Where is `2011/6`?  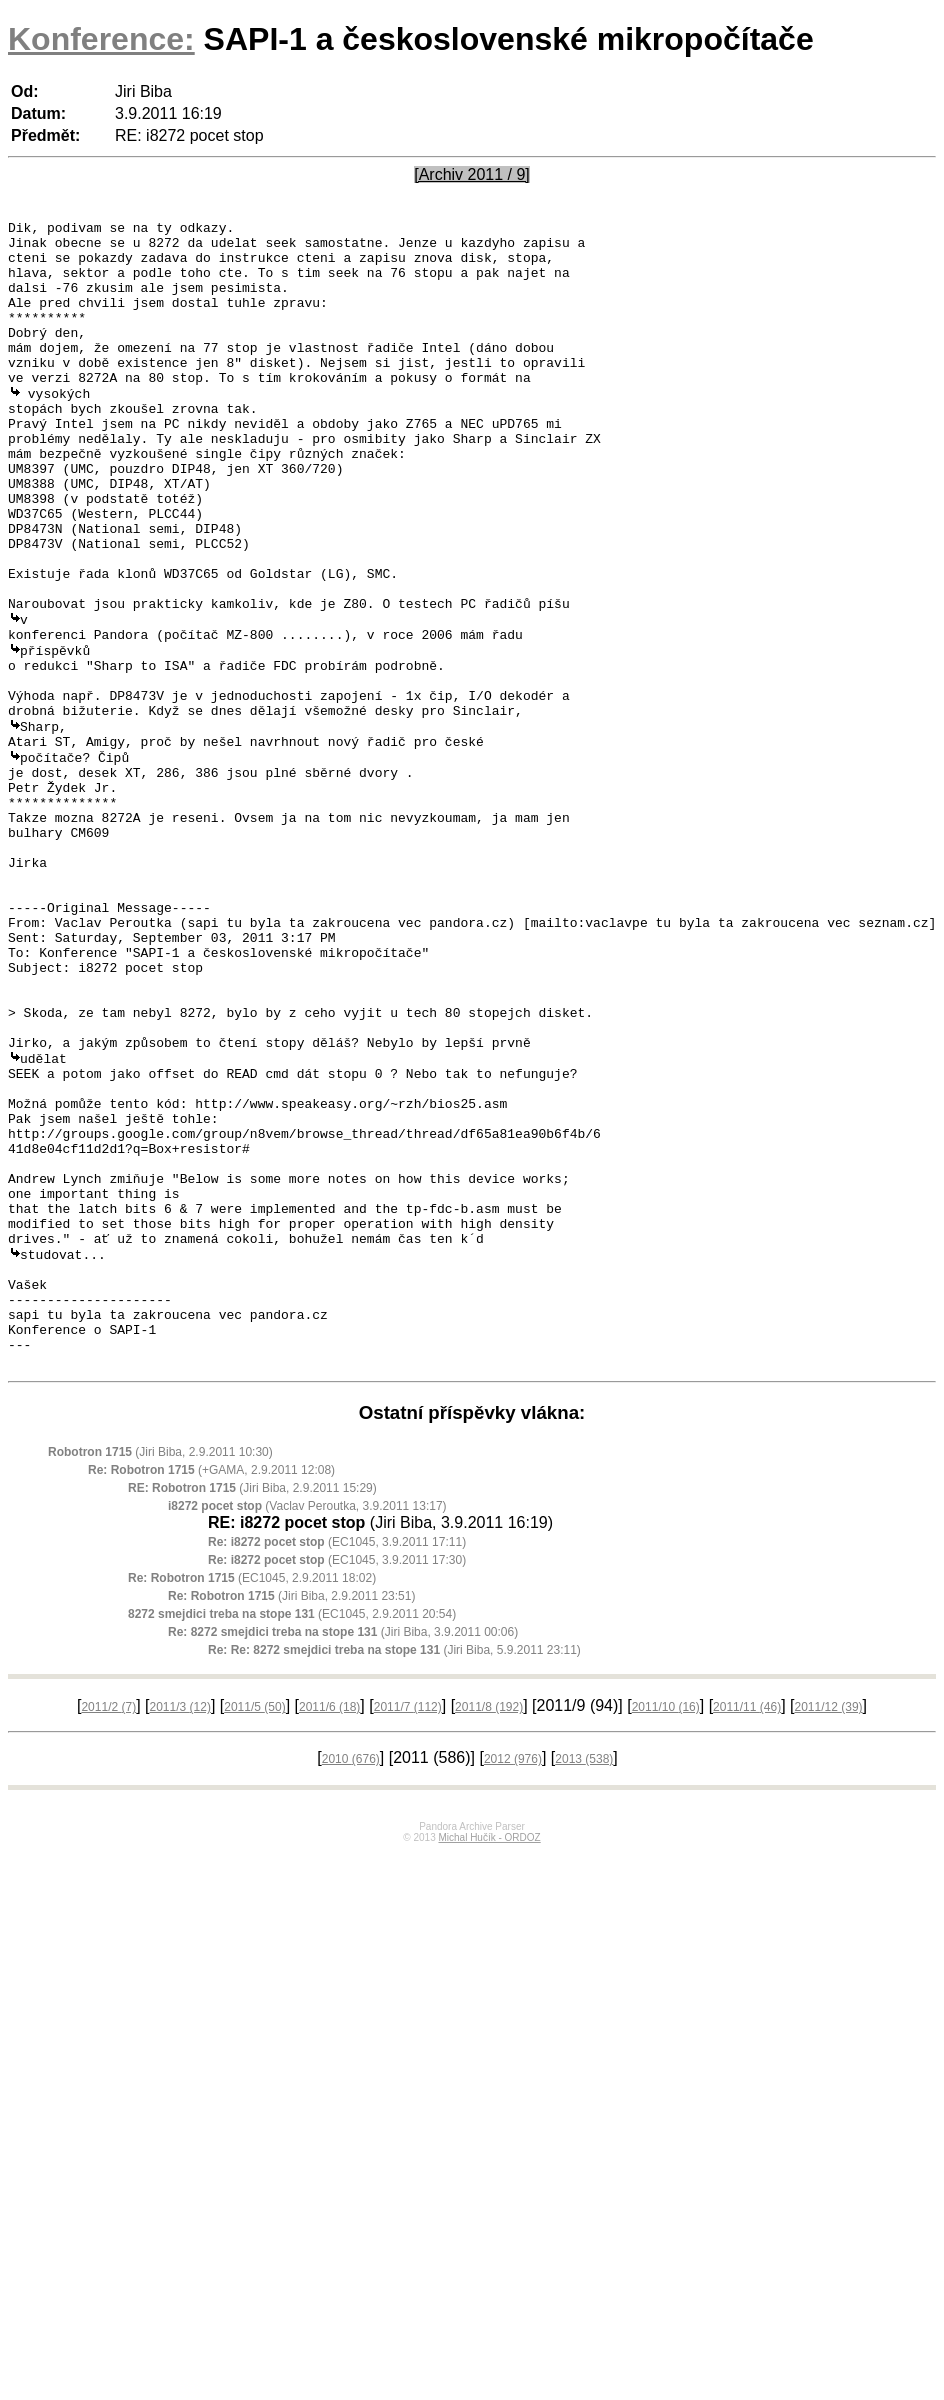
2011/6 is located at coordinates (329, 1928).